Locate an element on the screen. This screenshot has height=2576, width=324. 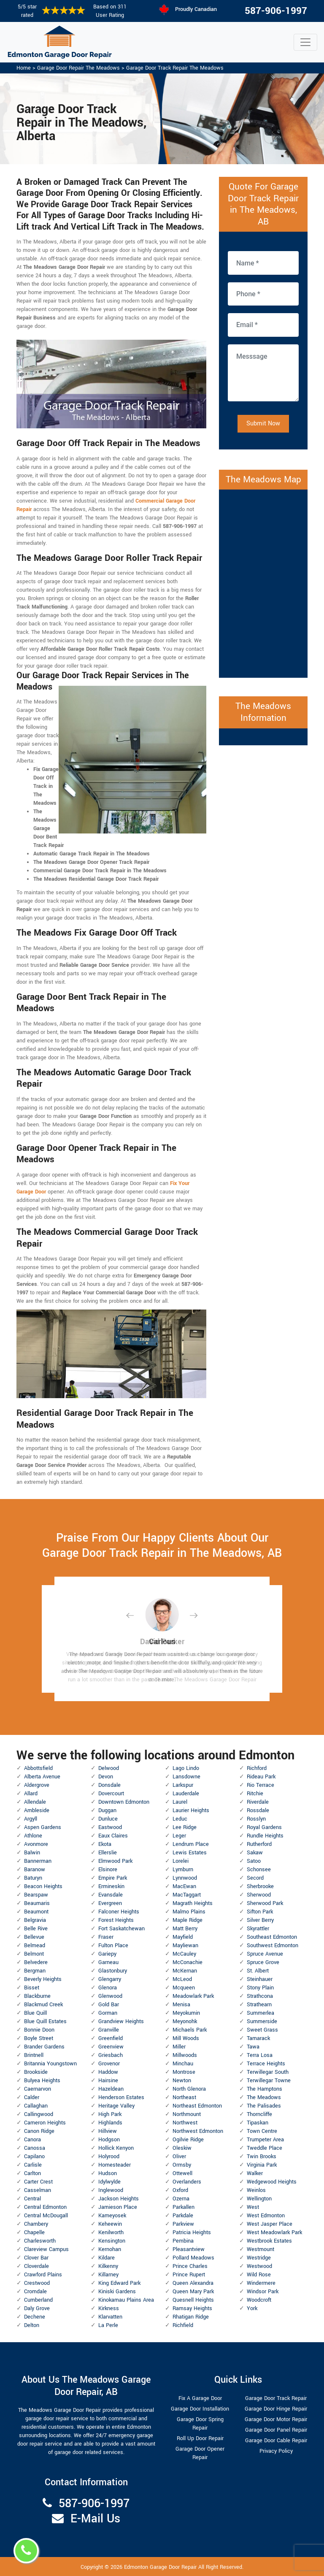
Matt Berry is located at coordinates (185, 1928).